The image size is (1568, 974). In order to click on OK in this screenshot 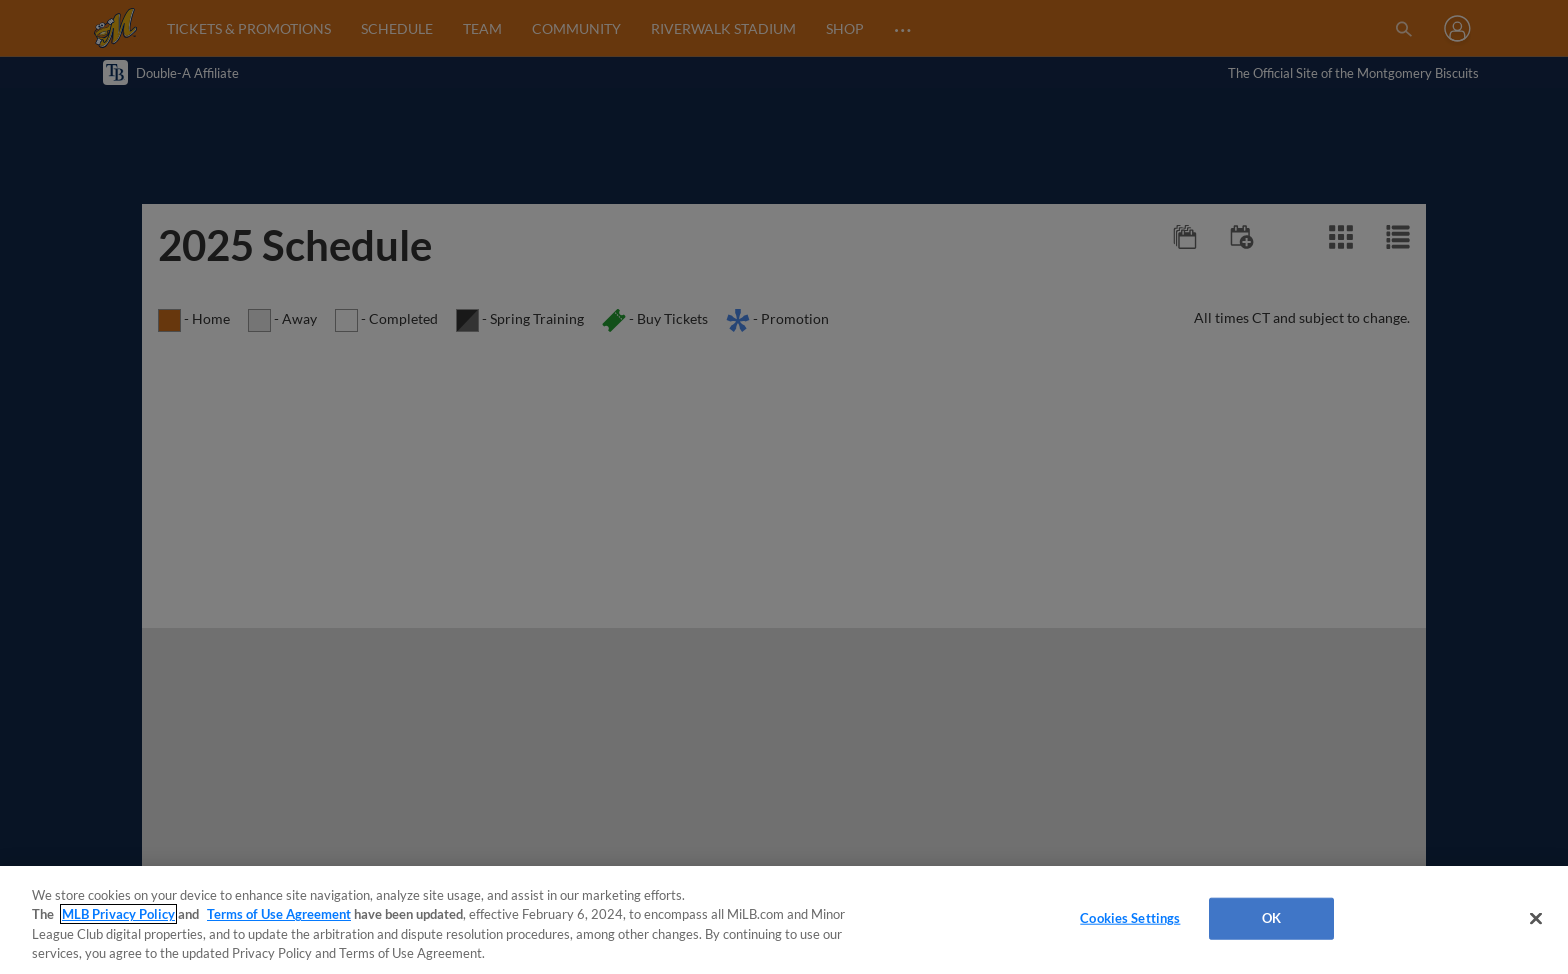, I will do `click(1271, 918)`.